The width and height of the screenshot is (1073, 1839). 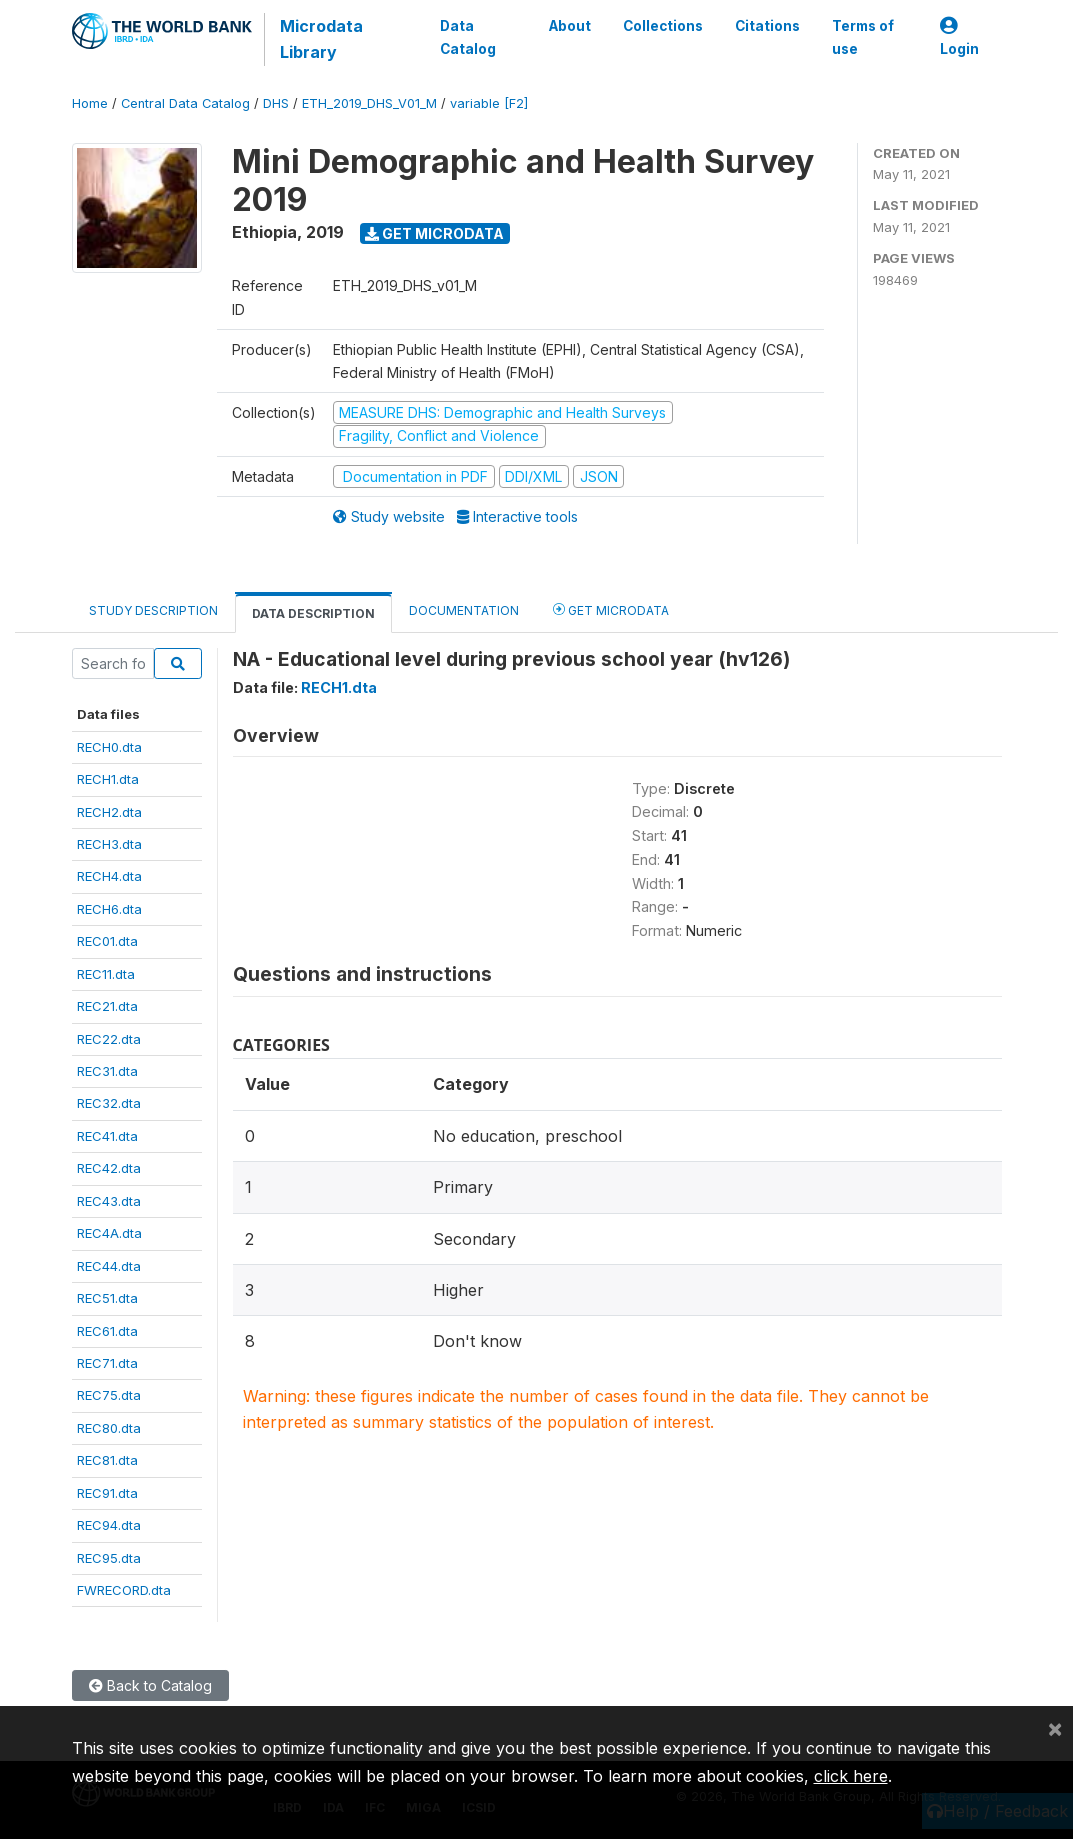 What do you see at coordinates (109, 1201) in the screenshot?
I see `REC43.dta` at bounding box center [109, 1201].